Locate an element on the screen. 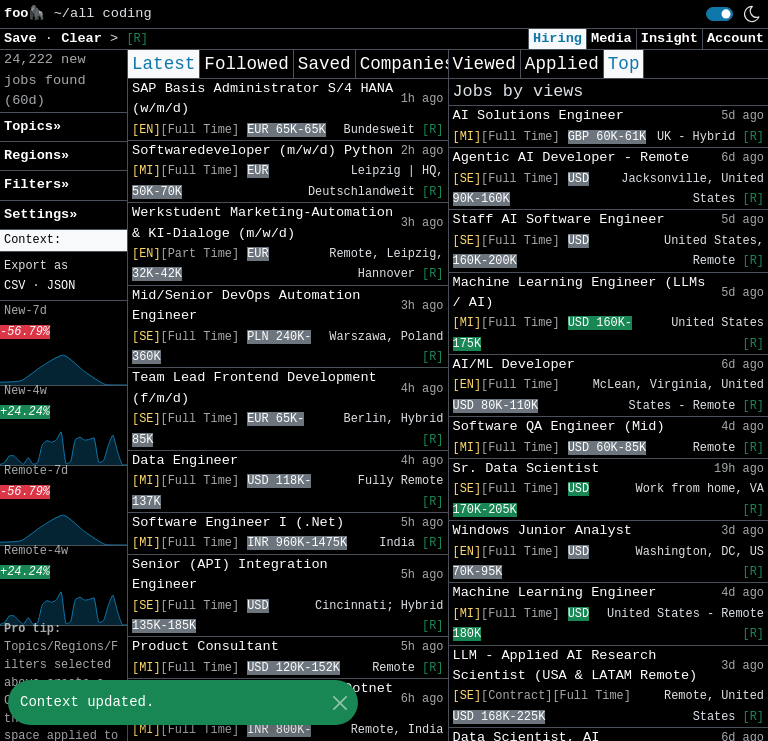  Save [button] is located at coordinates (24, 38).